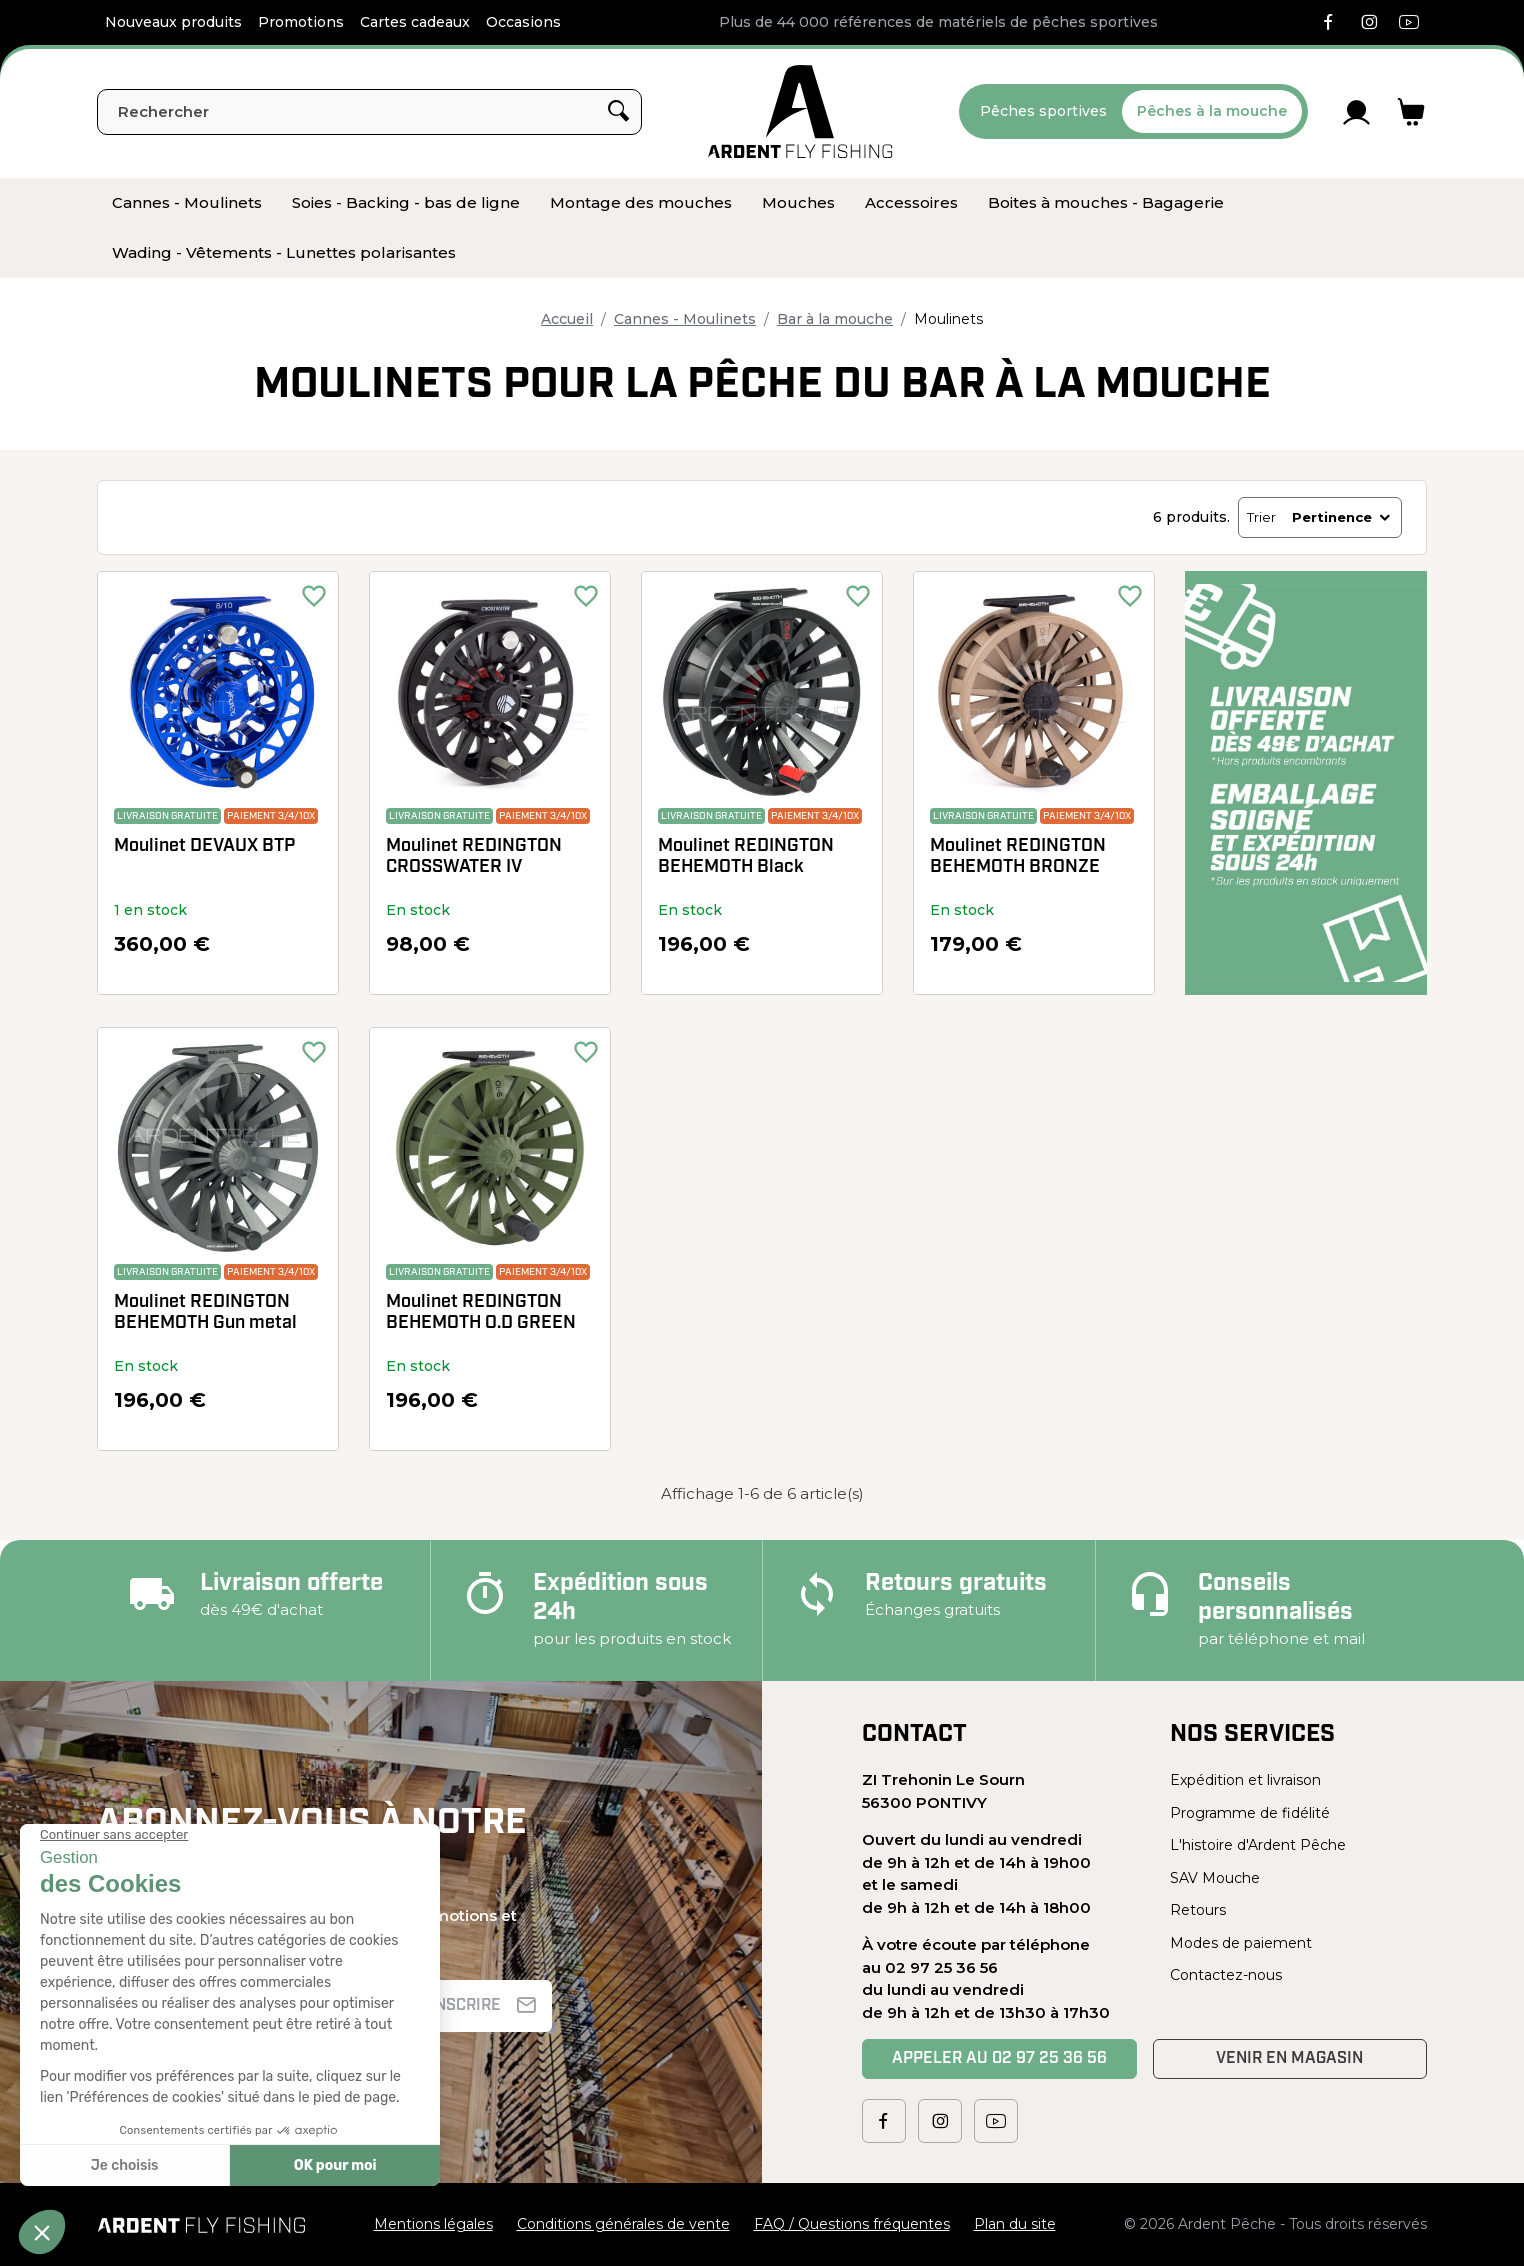 The image size is (1524, 2266). Describe the element at coordinates (1226, 1975) in the screenshot. I see `Contactez-nous` at that location.